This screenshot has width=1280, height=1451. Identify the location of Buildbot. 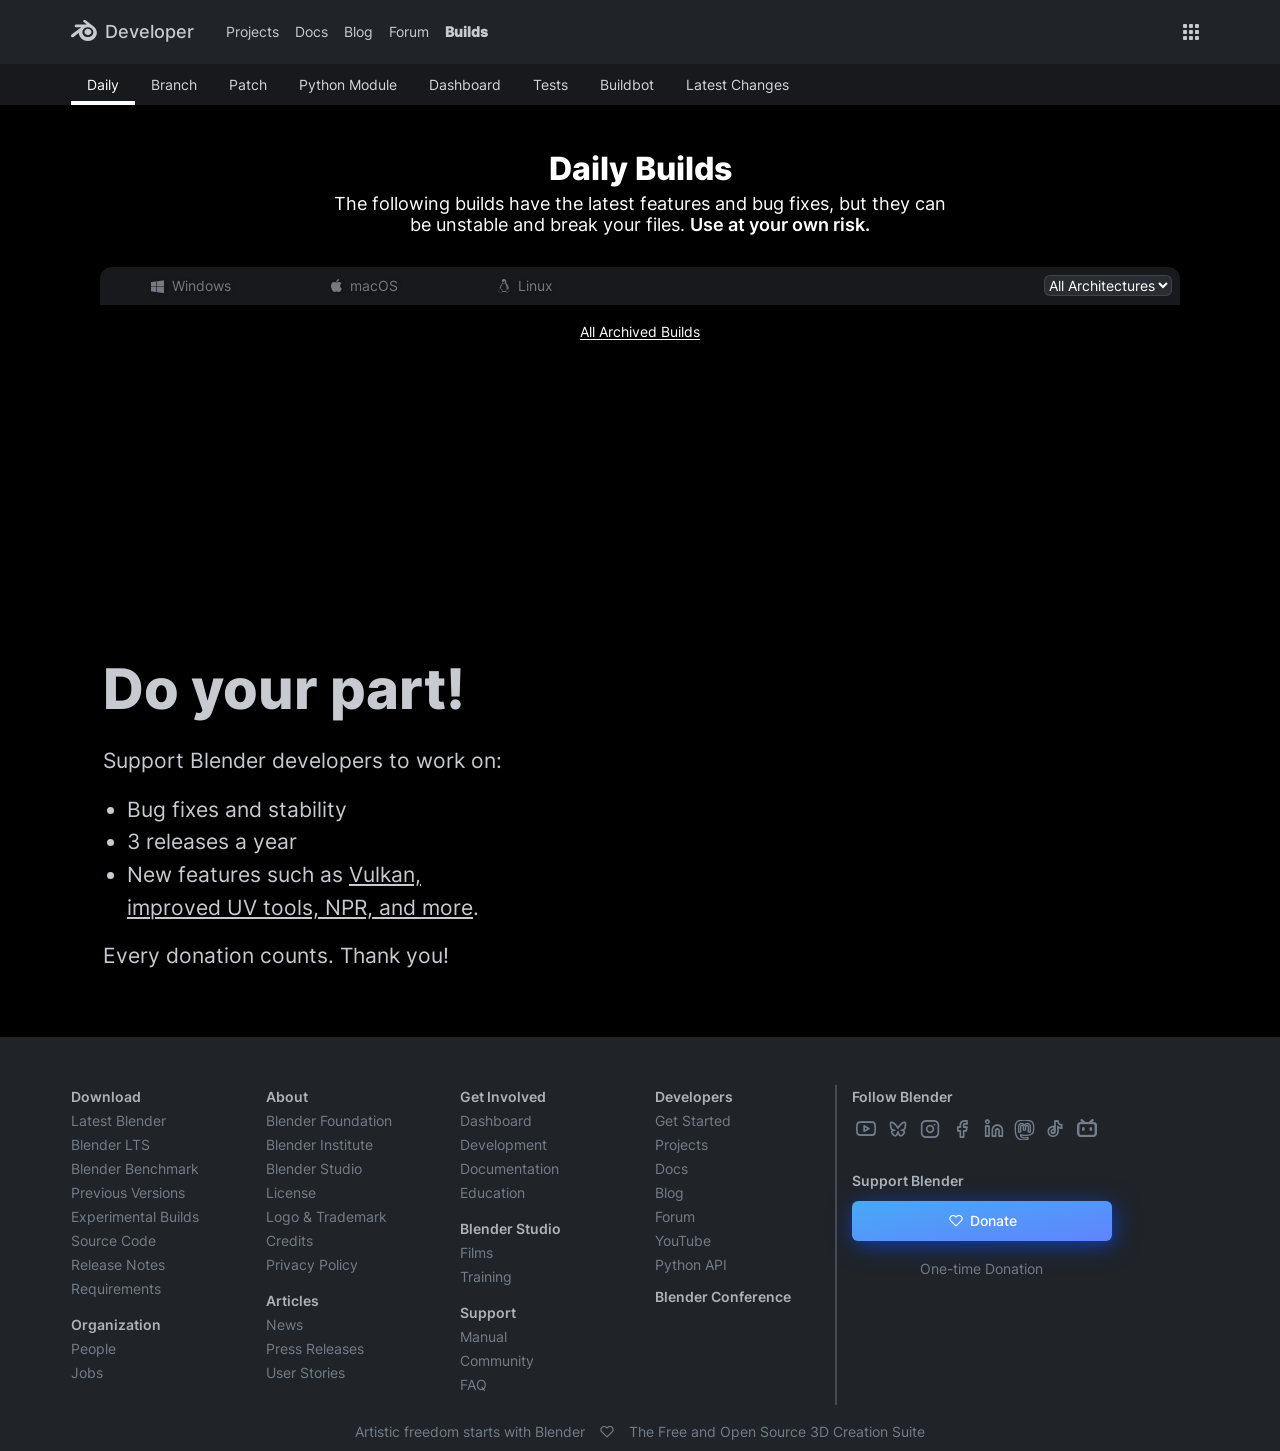
(627, 84).